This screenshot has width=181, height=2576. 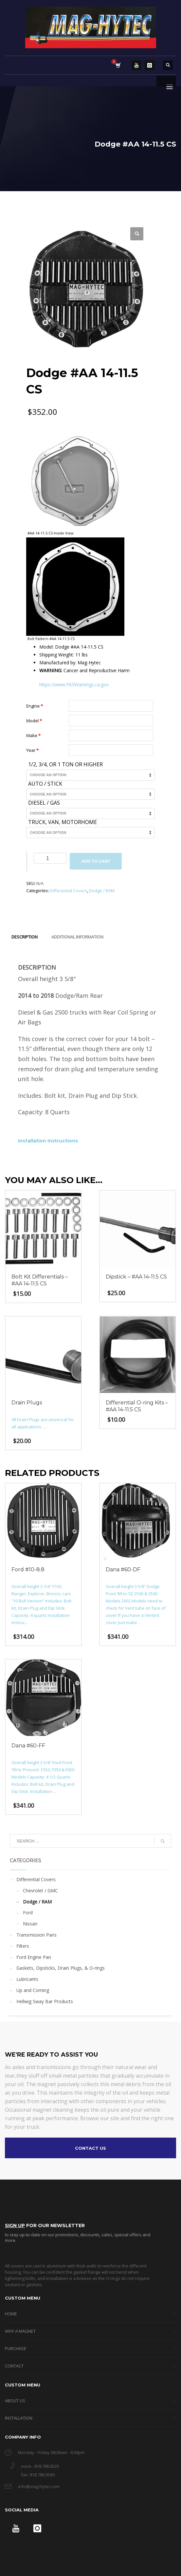 I want to click on Ford Engine Pan, so click(x=33, y=1957).